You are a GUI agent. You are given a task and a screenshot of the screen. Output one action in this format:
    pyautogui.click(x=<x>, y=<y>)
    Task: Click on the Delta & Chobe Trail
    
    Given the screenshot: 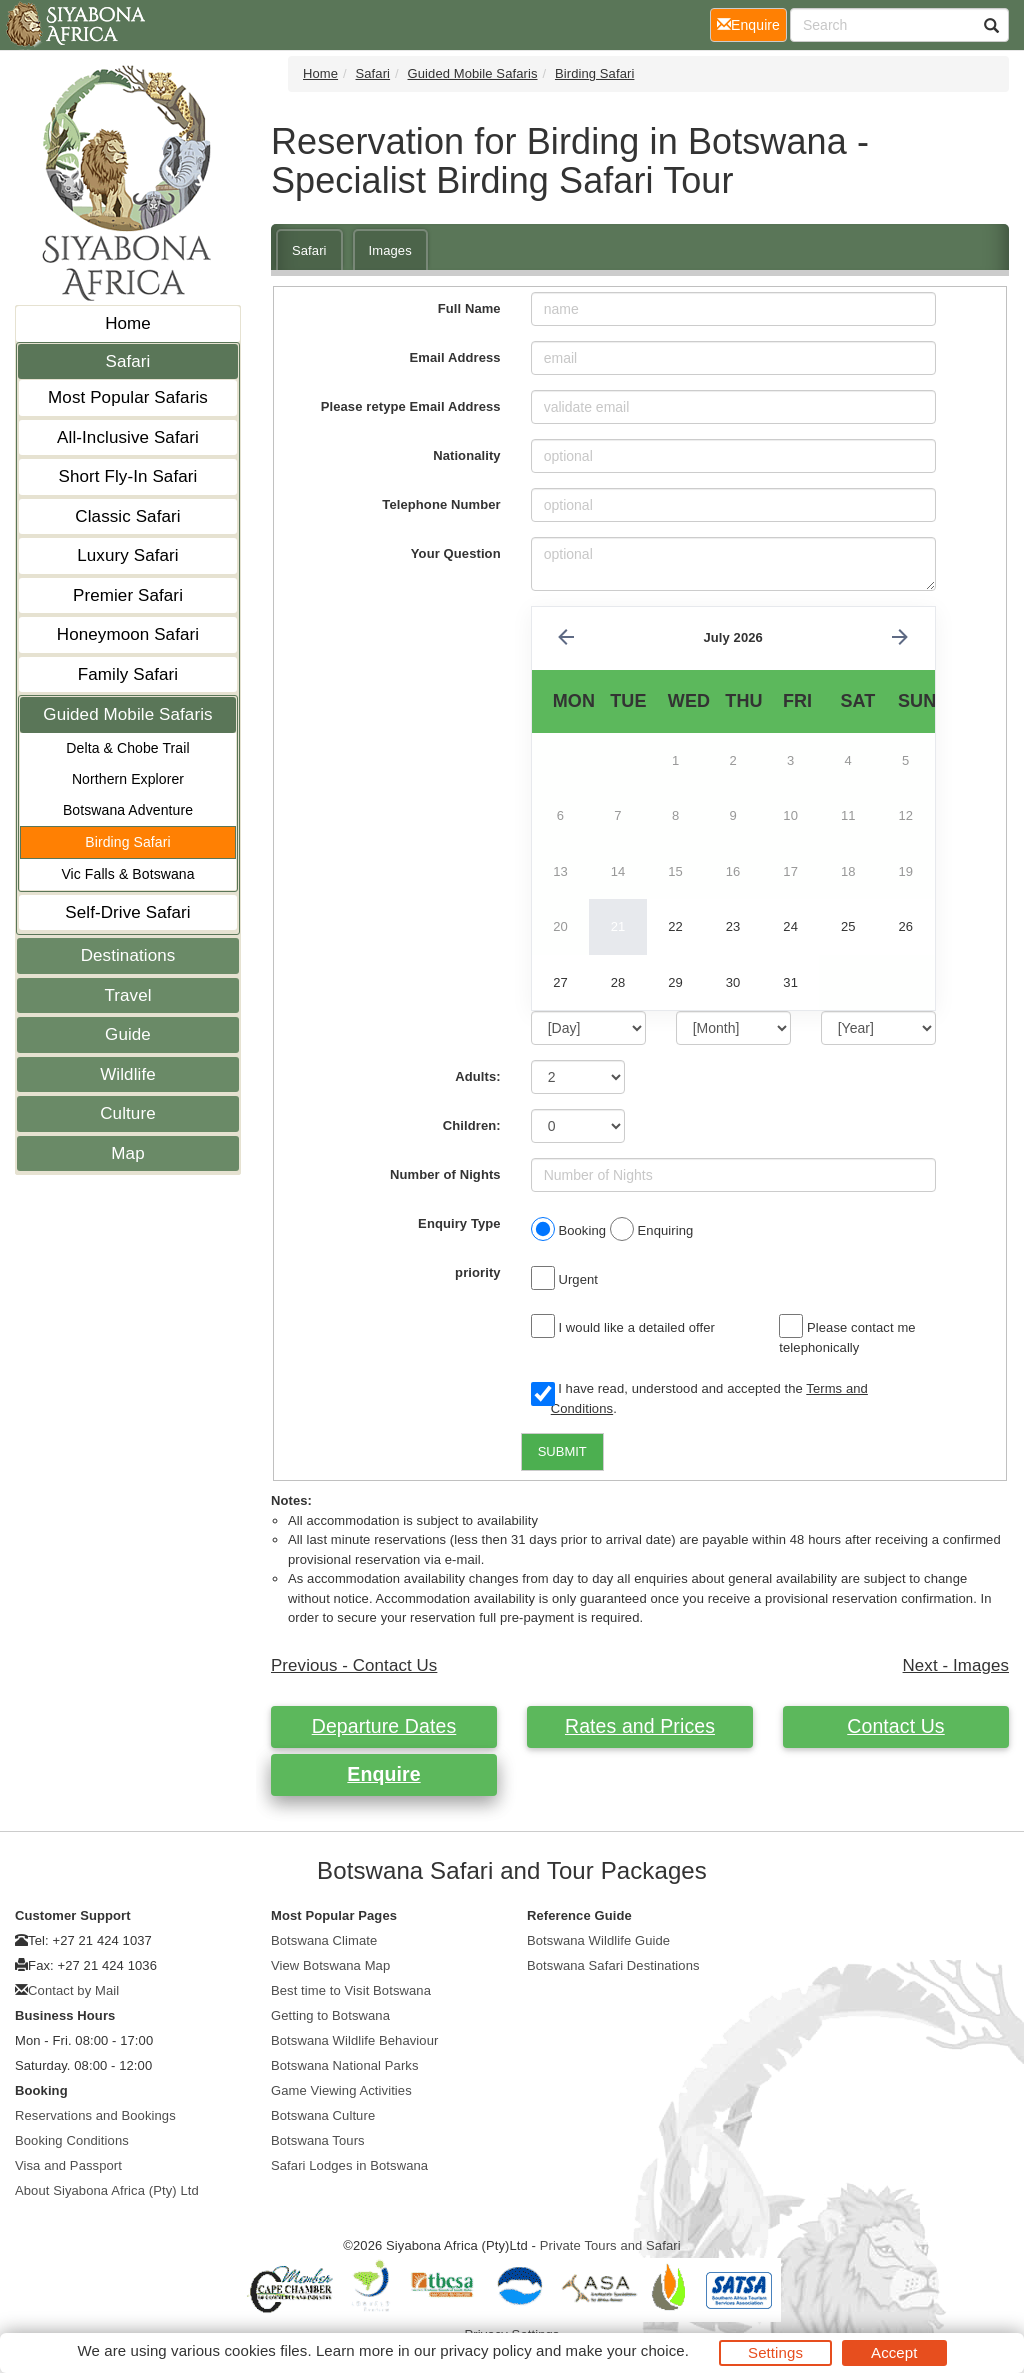 What is the action you would take?
    pyautogui.click(x=127, y=748)
    